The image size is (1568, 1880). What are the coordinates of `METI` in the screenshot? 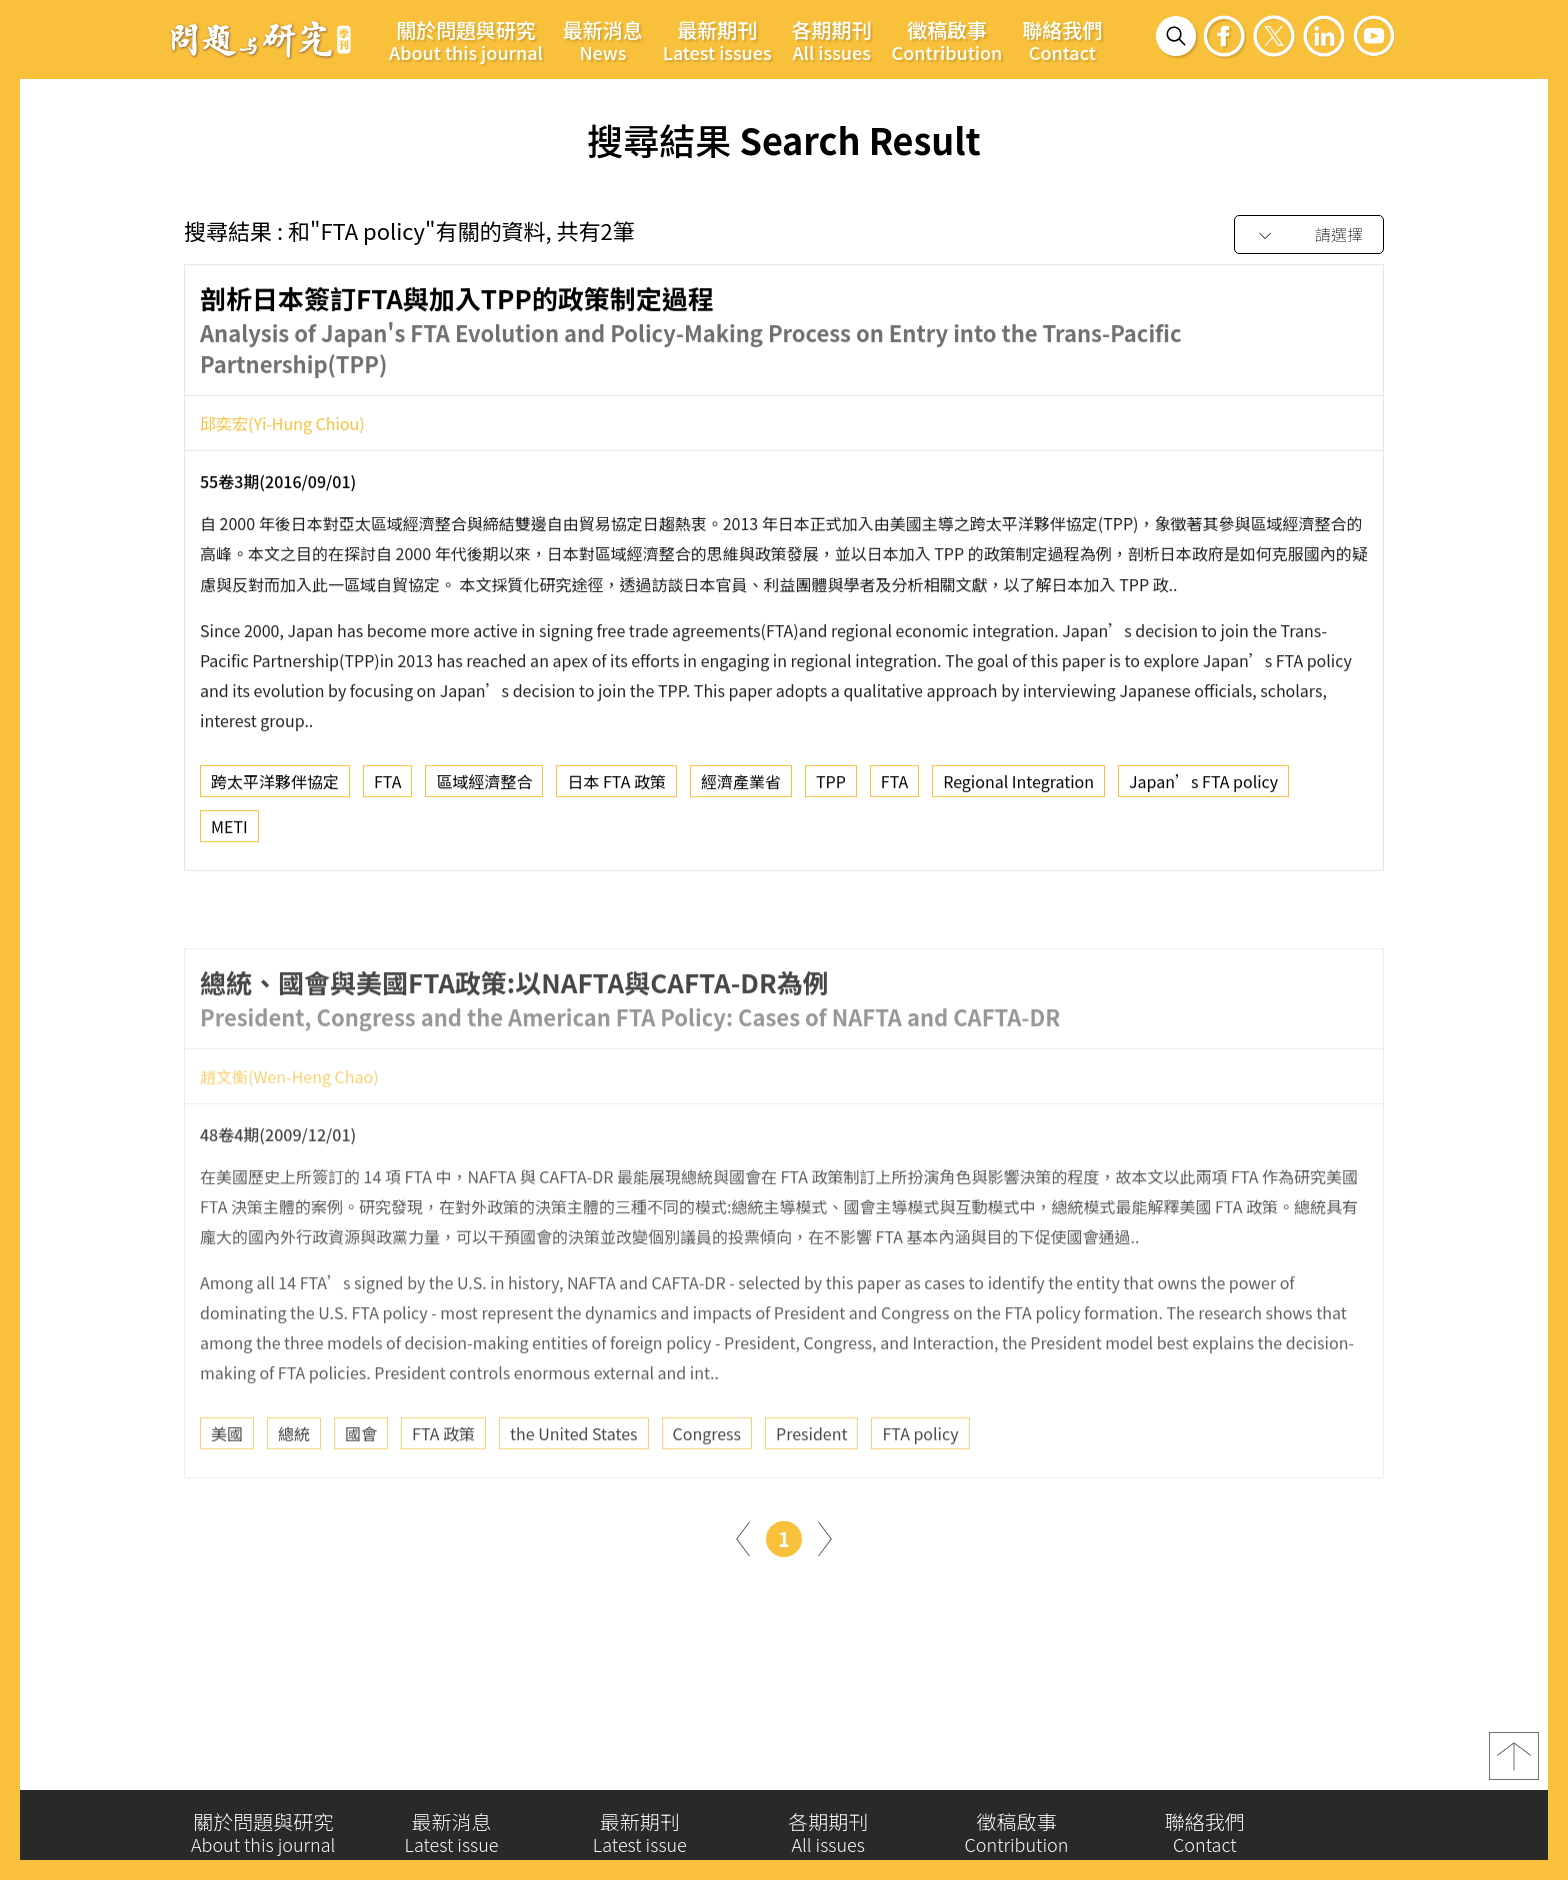 It's located at (229, 835).